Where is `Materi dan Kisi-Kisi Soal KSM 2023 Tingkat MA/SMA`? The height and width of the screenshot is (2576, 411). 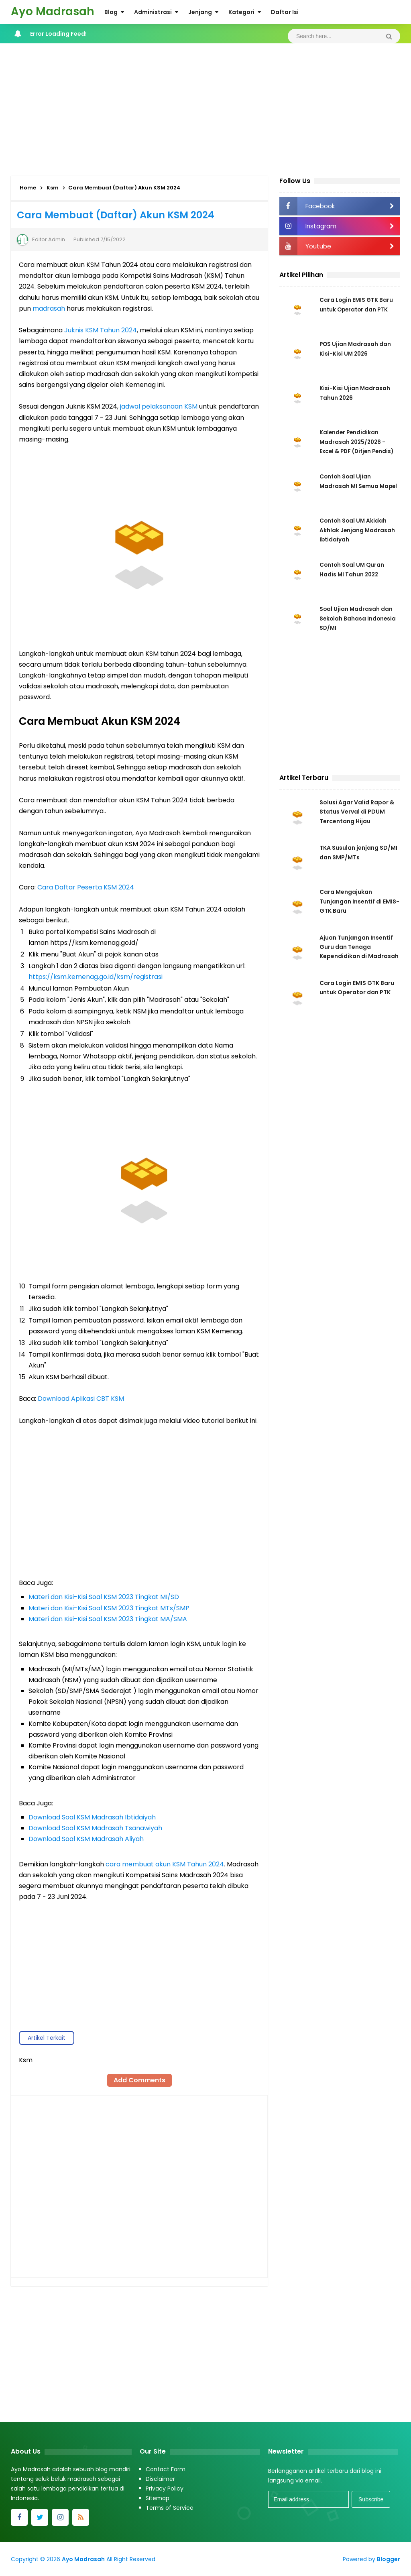
Materi dan Kisi-Kisi Soal KSM 2023 Tingkat MA/SMA is located at coordinates (107, 1619).